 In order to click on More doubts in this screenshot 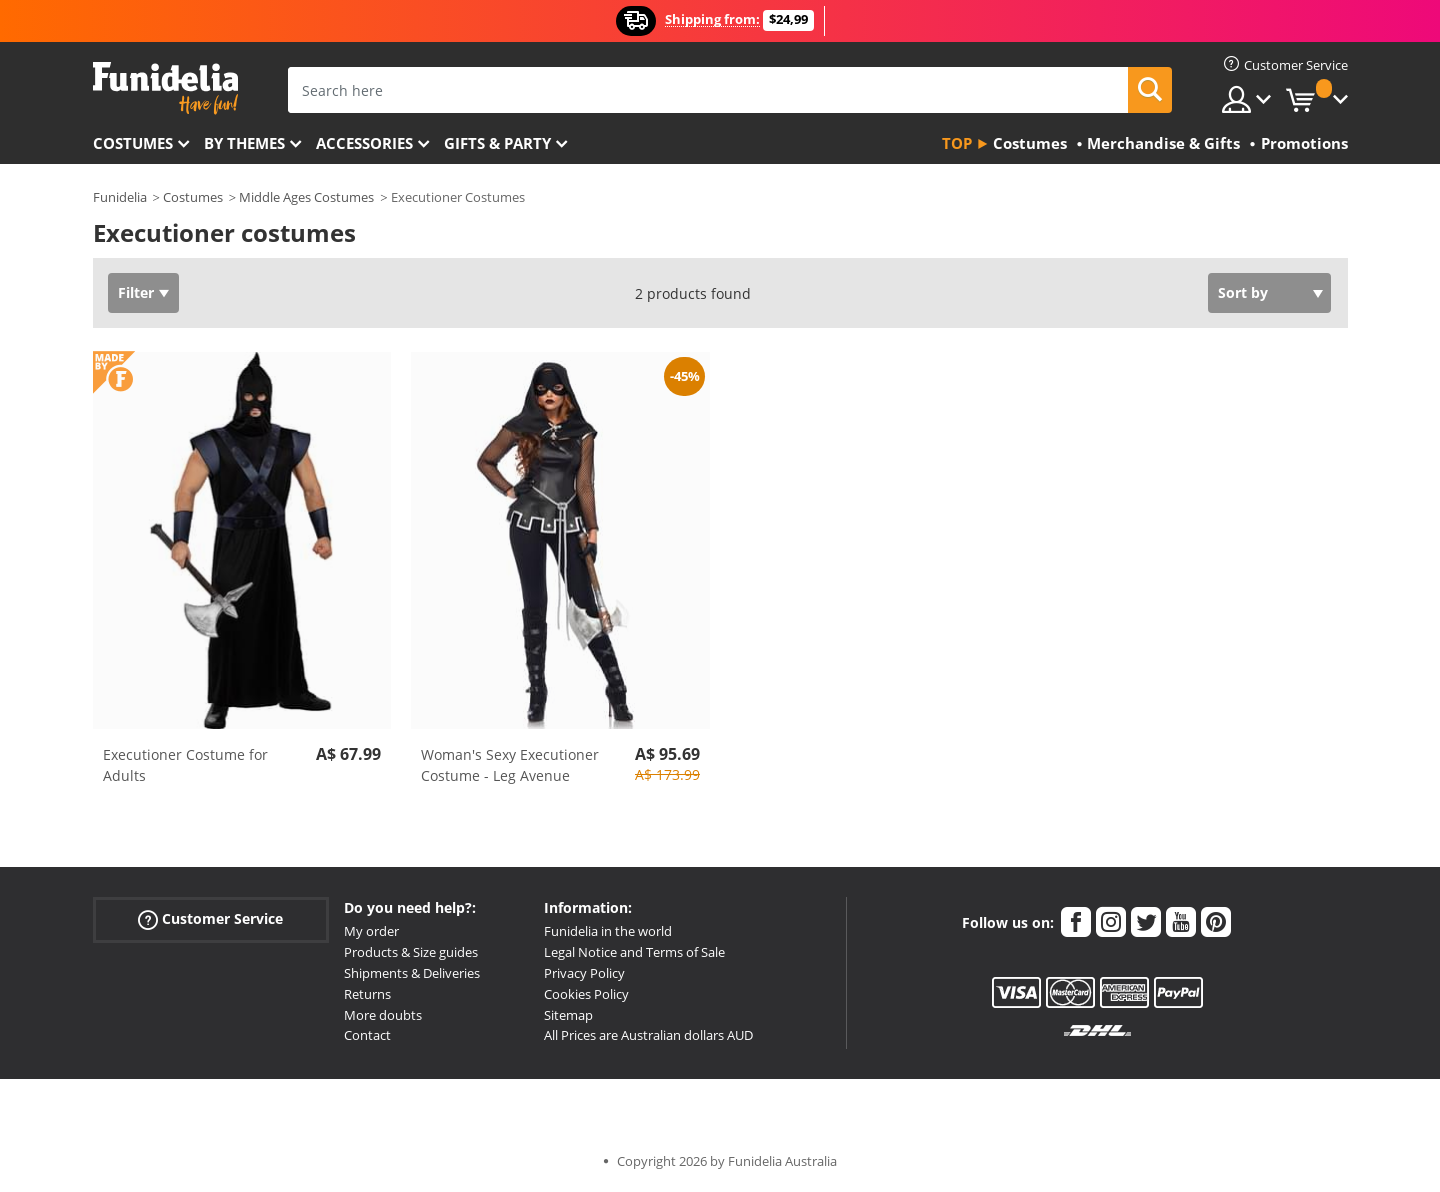, I will do `click(383, 1015)`.